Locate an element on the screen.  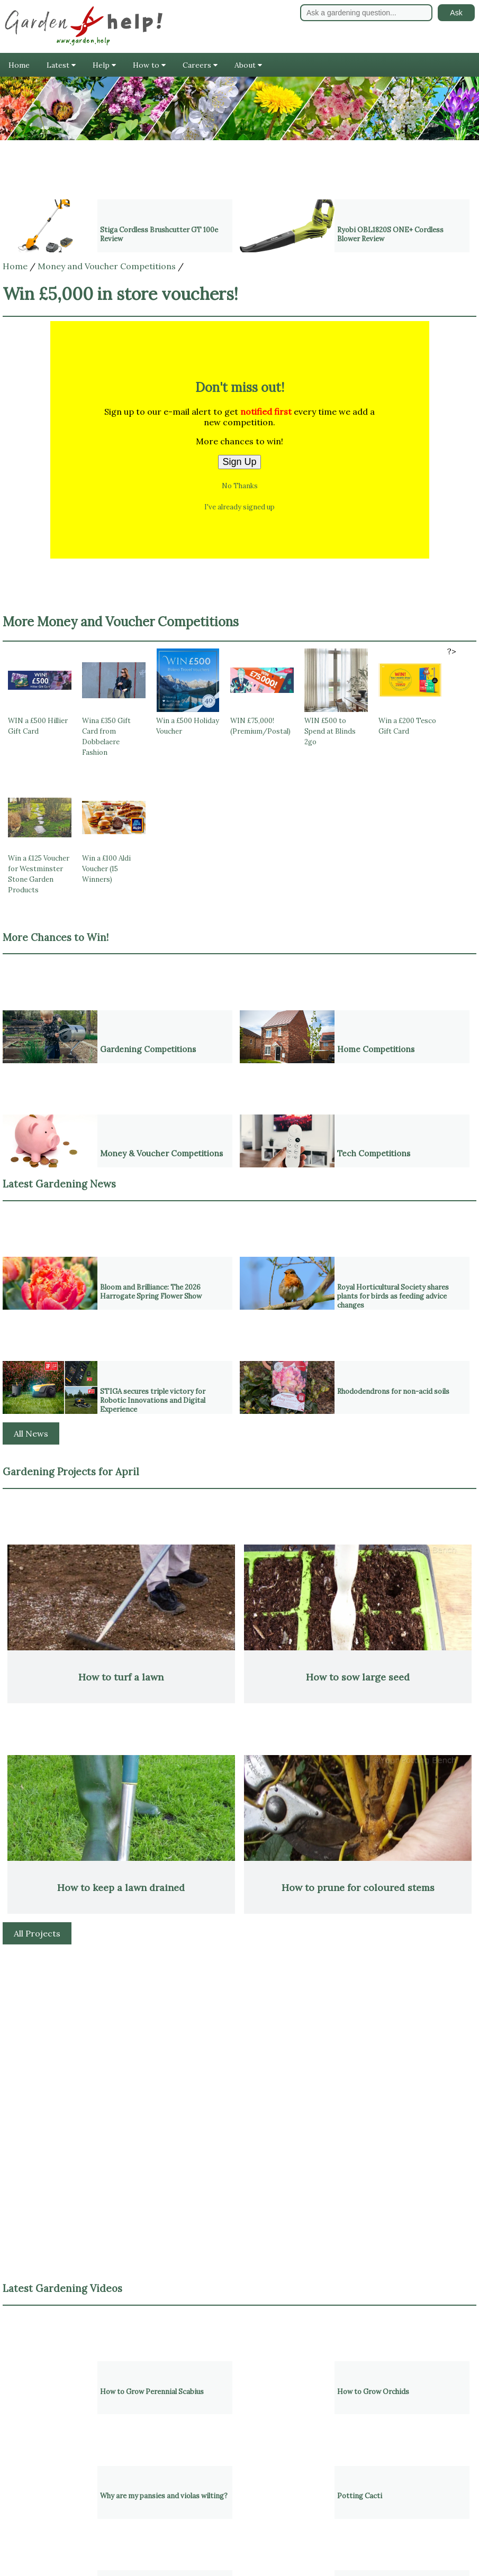
About is located at coordinates (248, 65).